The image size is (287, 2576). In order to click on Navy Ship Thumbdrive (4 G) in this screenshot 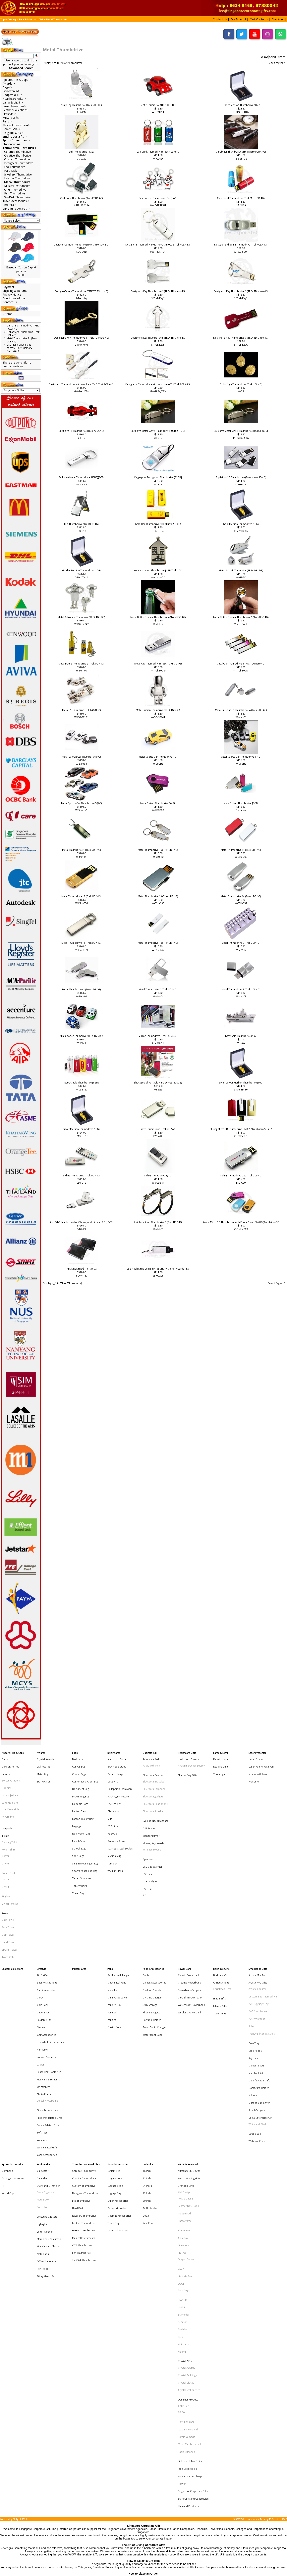, I will do `click(241, 1035)`.